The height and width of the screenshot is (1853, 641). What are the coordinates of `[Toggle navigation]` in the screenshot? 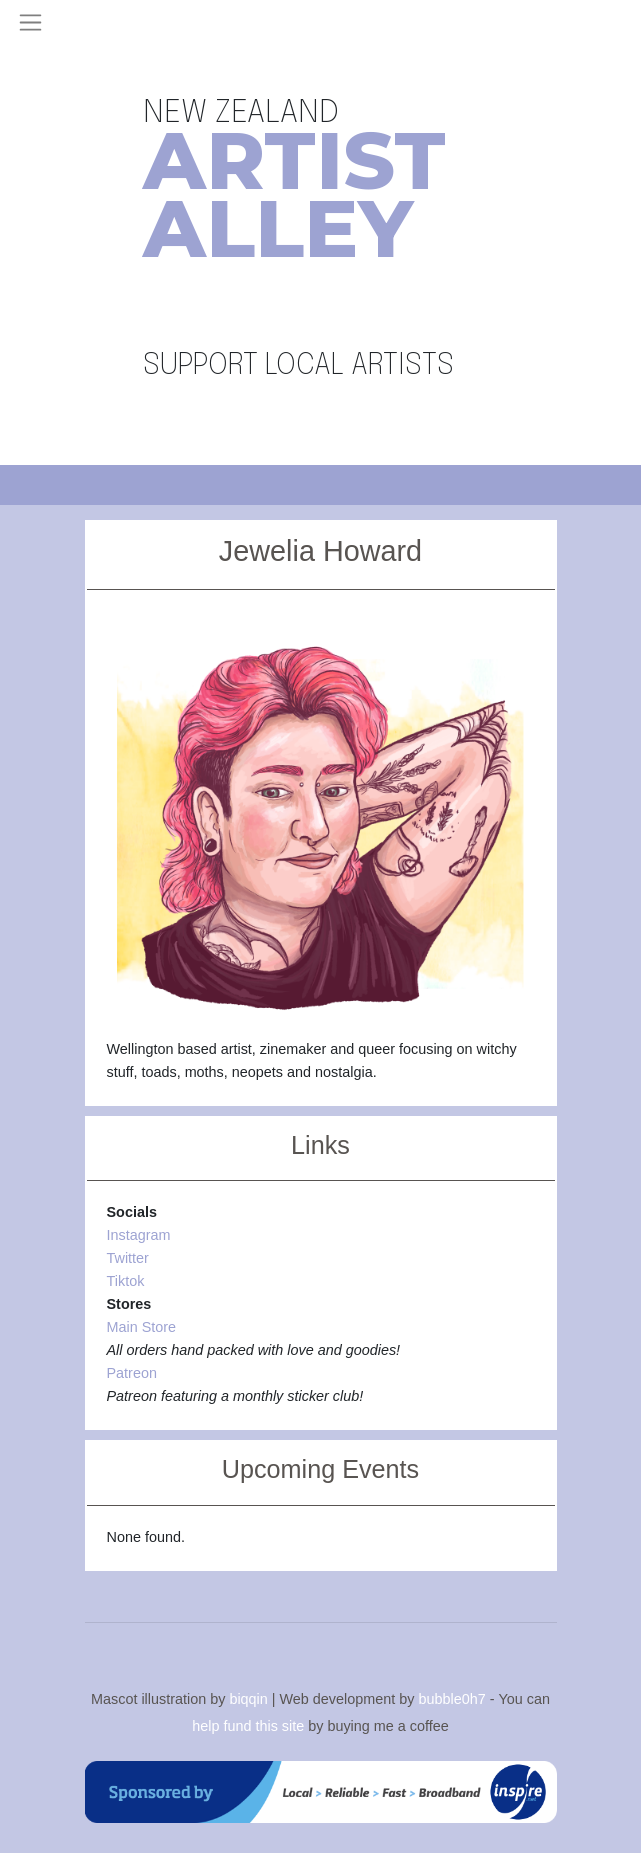 It's located at (30, 22).